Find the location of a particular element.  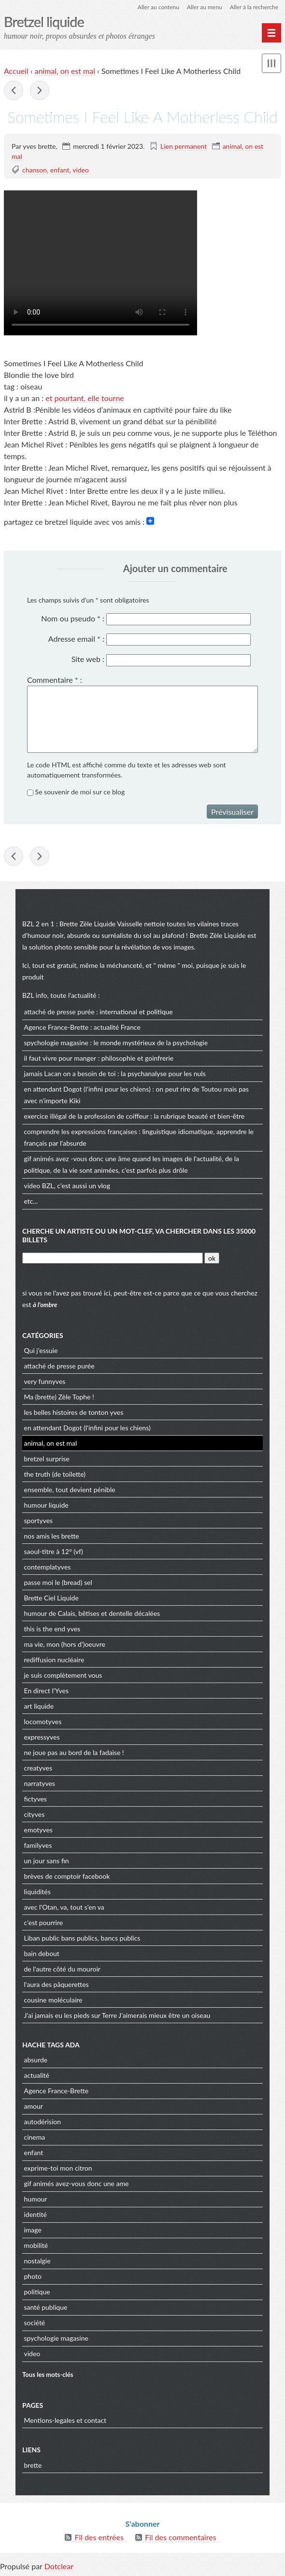

Commentaire : is located at coordinates (54, 679).